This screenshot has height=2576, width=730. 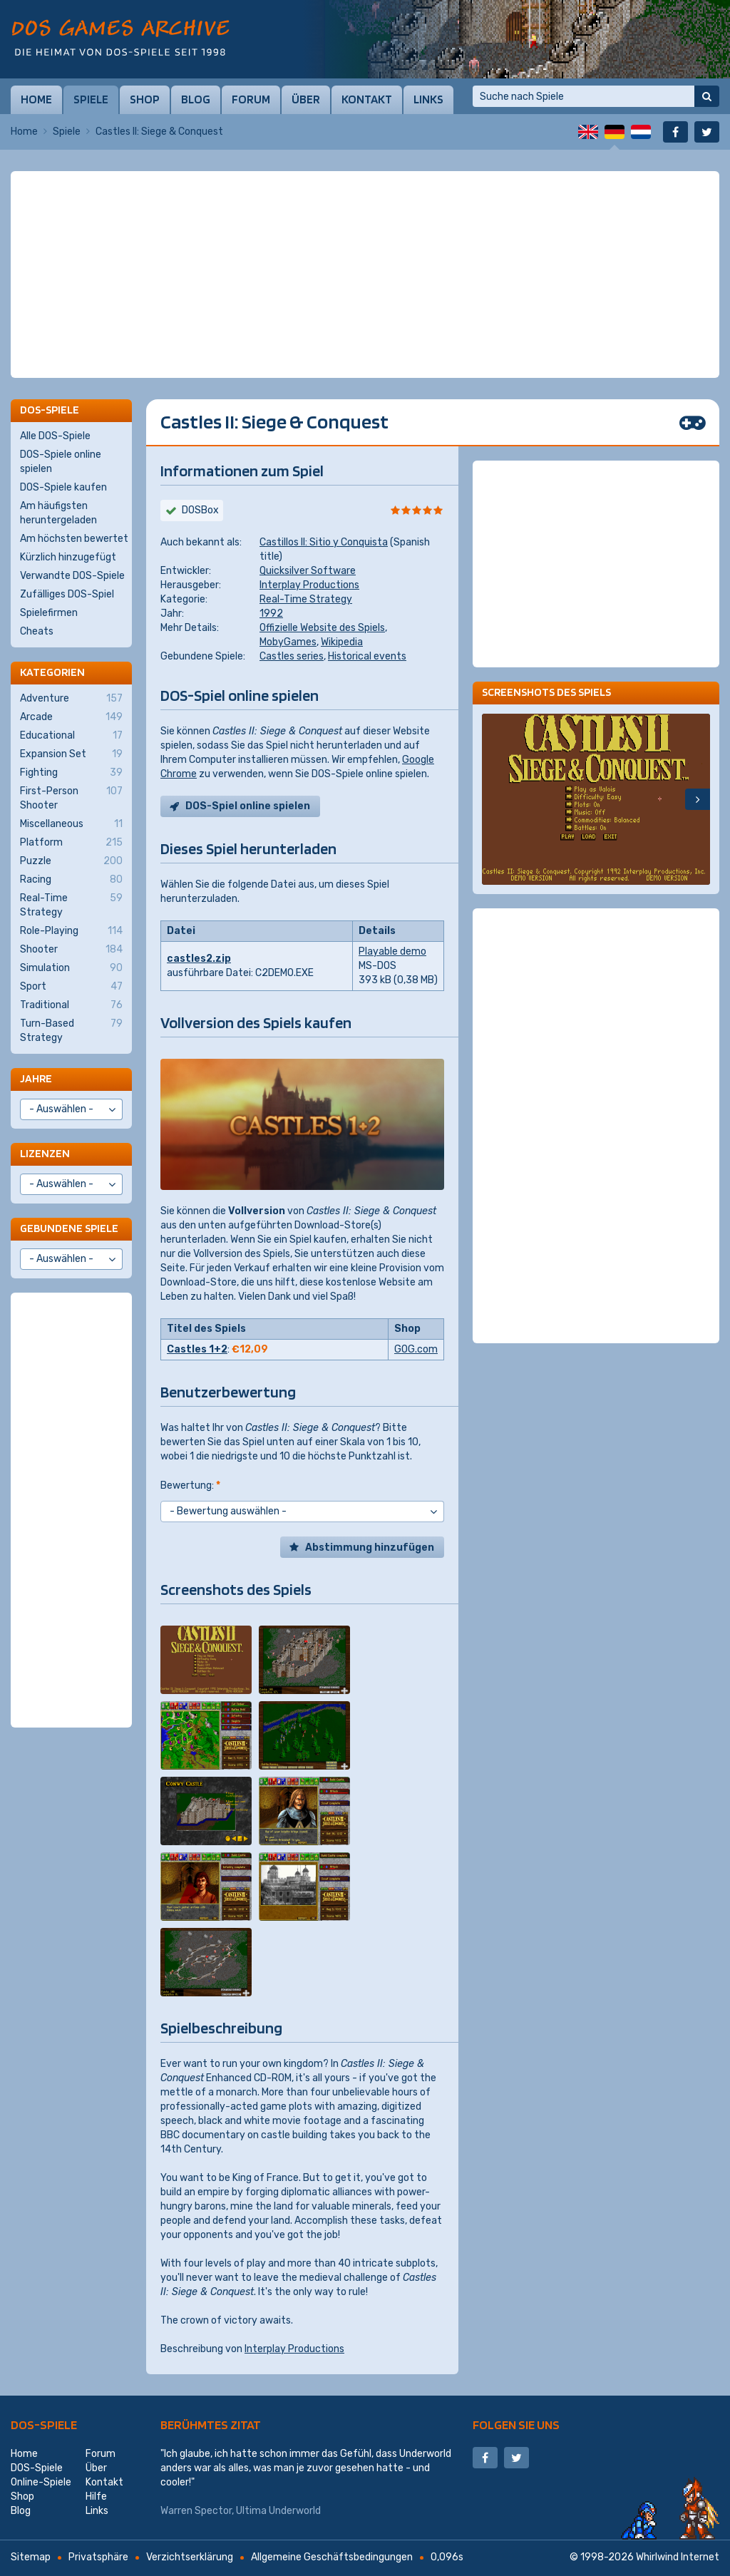 I want to click on Castles series, so click(x=291, y=656).